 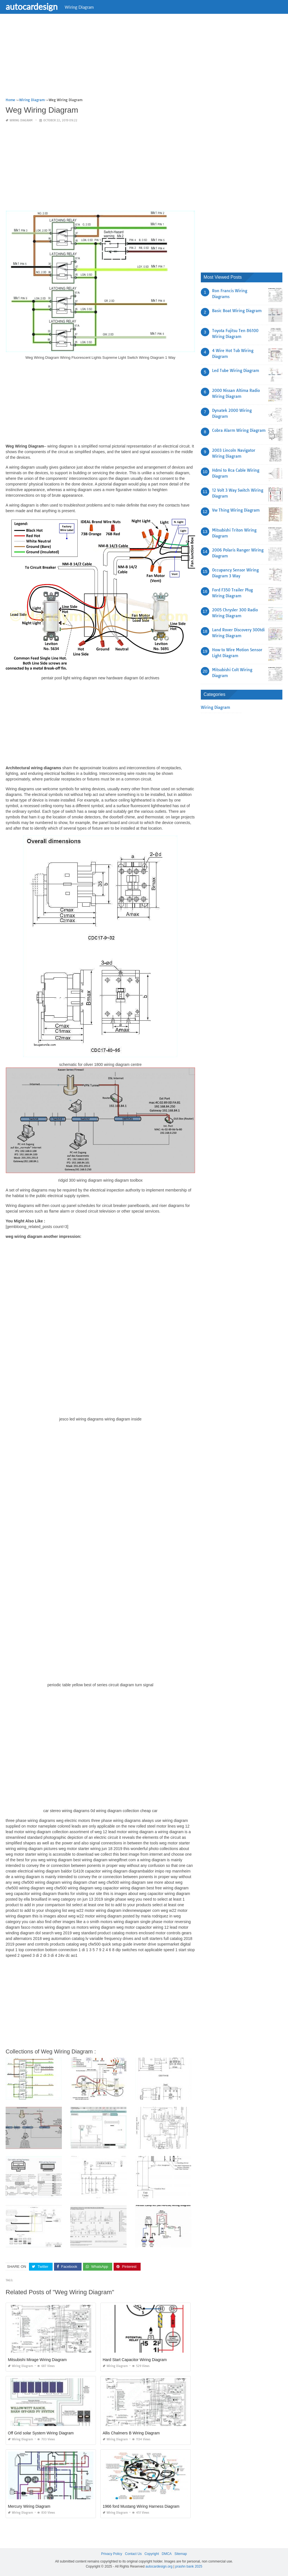 What do you see at coordinates (180, 2554) in the screenshot?
I see `Sitemap` at bounding box center [180, 2554].